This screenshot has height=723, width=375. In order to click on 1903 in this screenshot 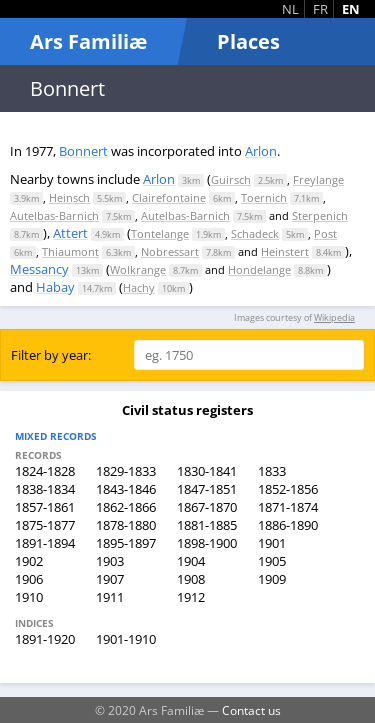, I will do `click(110, 561)`.